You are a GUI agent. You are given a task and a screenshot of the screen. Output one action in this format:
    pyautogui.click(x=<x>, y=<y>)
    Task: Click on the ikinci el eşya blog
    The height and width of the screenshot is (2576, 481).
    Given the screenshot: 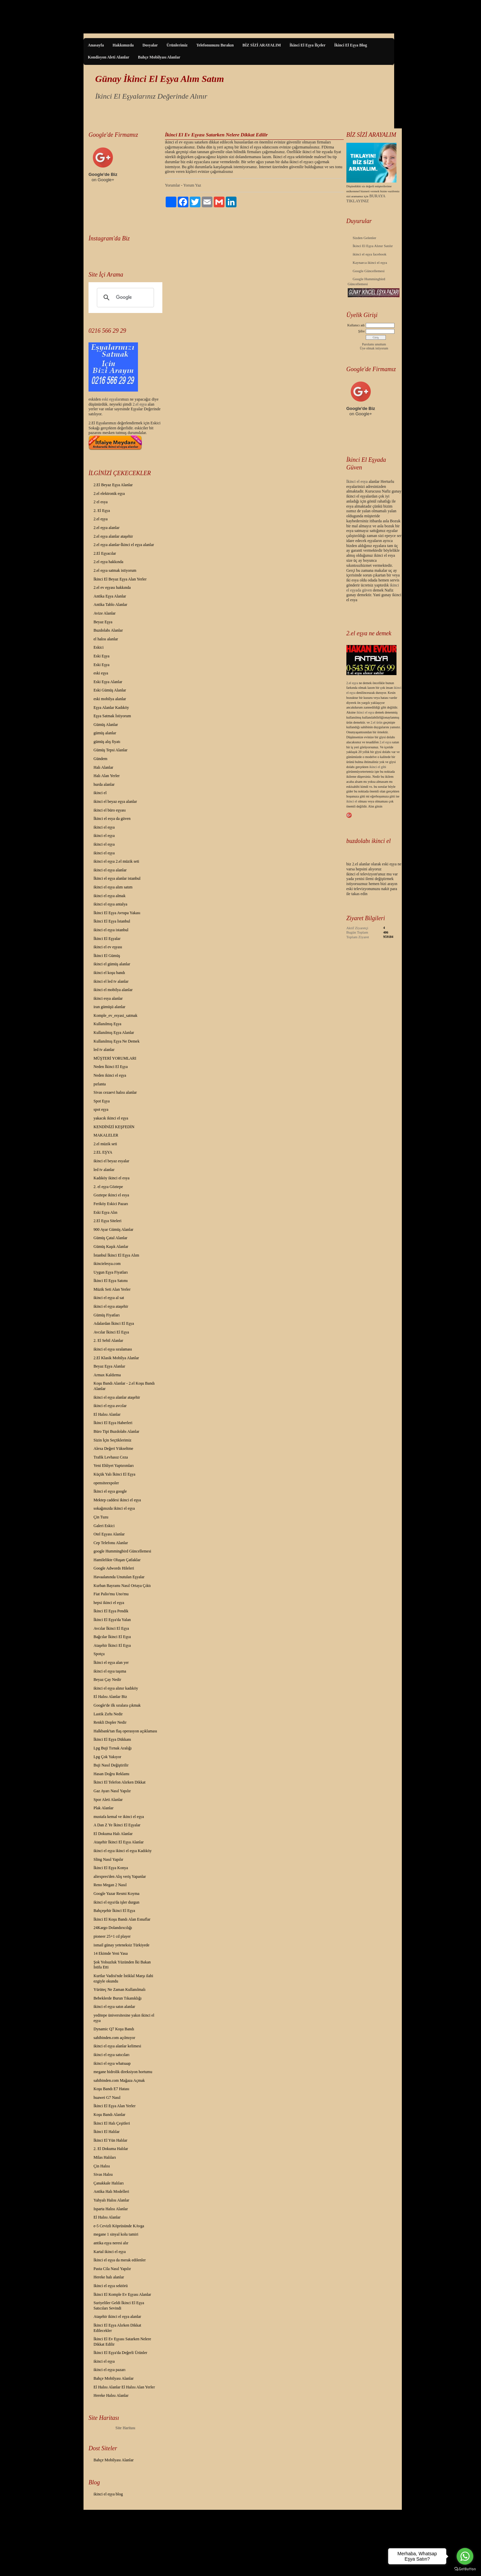 What is the action you would take?
    pyautogui.click(x=108, y=2494)
    